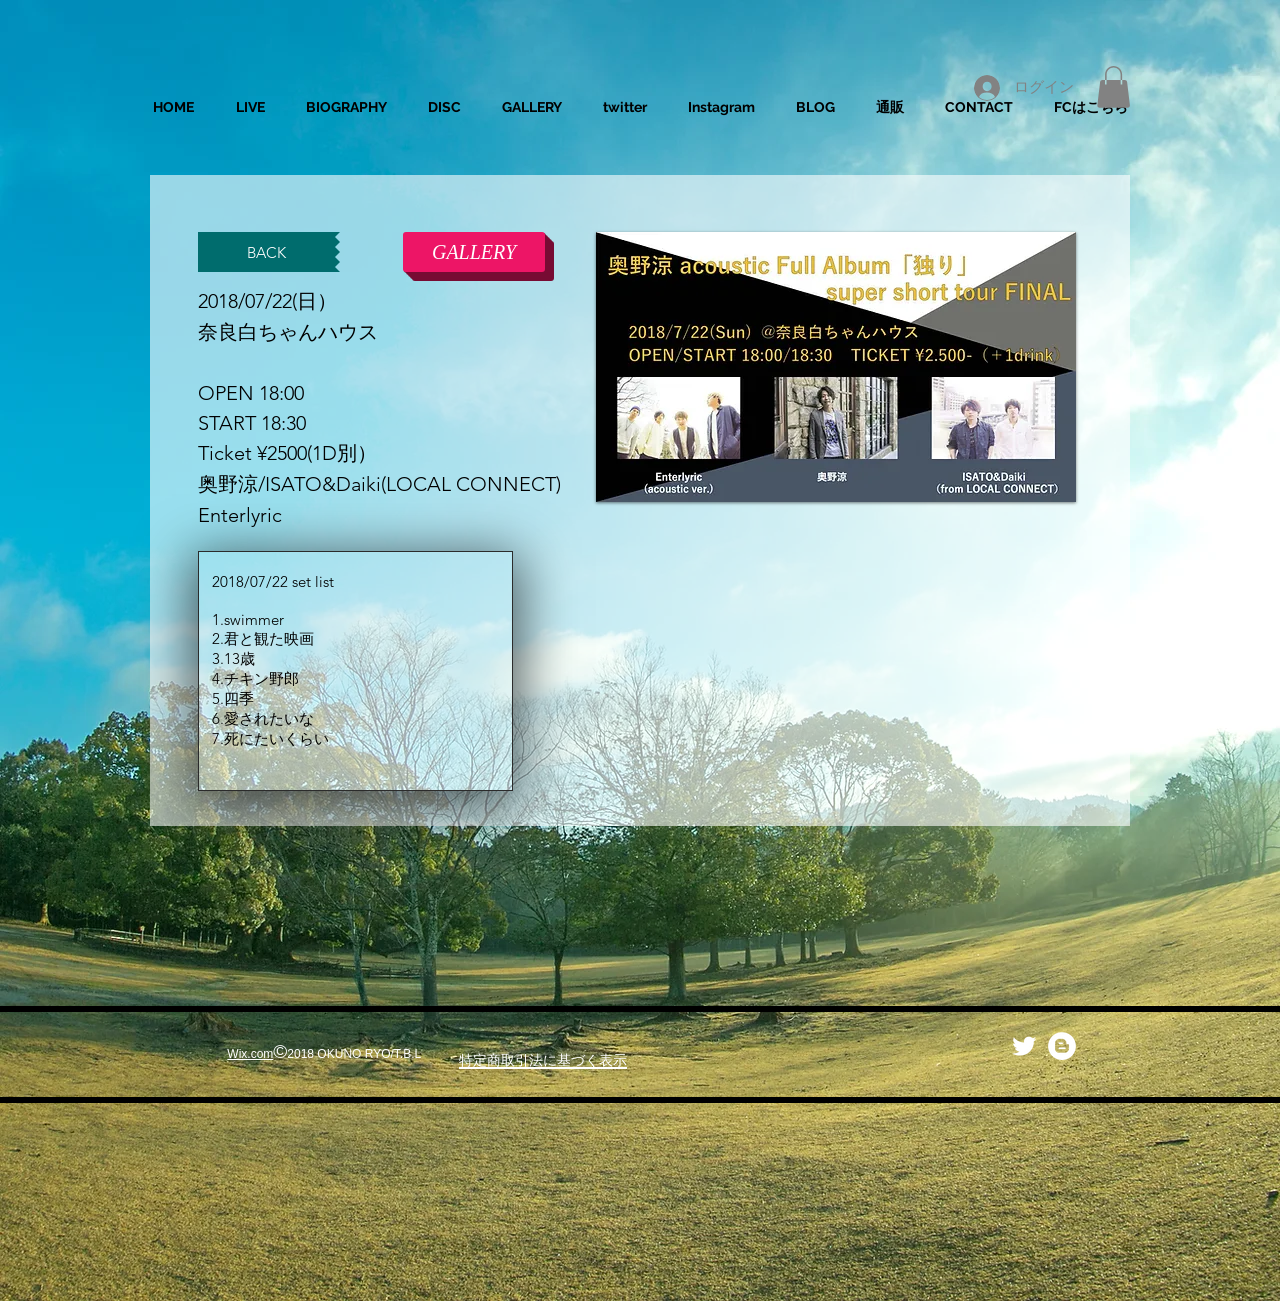  Describe the element at coordinates (1024, 1046) in the screenshot. I see `[Twitter Clean]` at that location.